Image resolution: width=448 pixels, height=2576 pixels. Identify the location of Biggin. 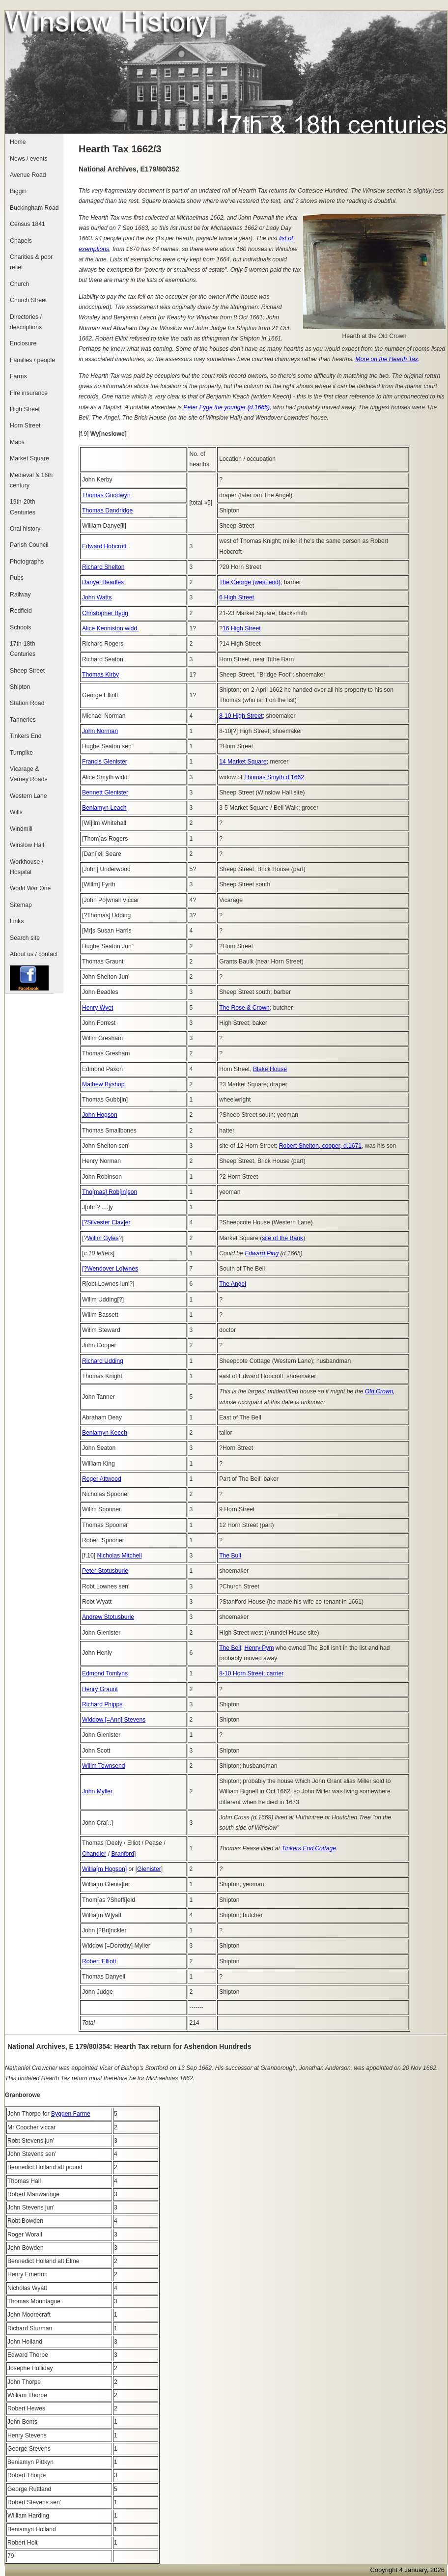
(18, 191).